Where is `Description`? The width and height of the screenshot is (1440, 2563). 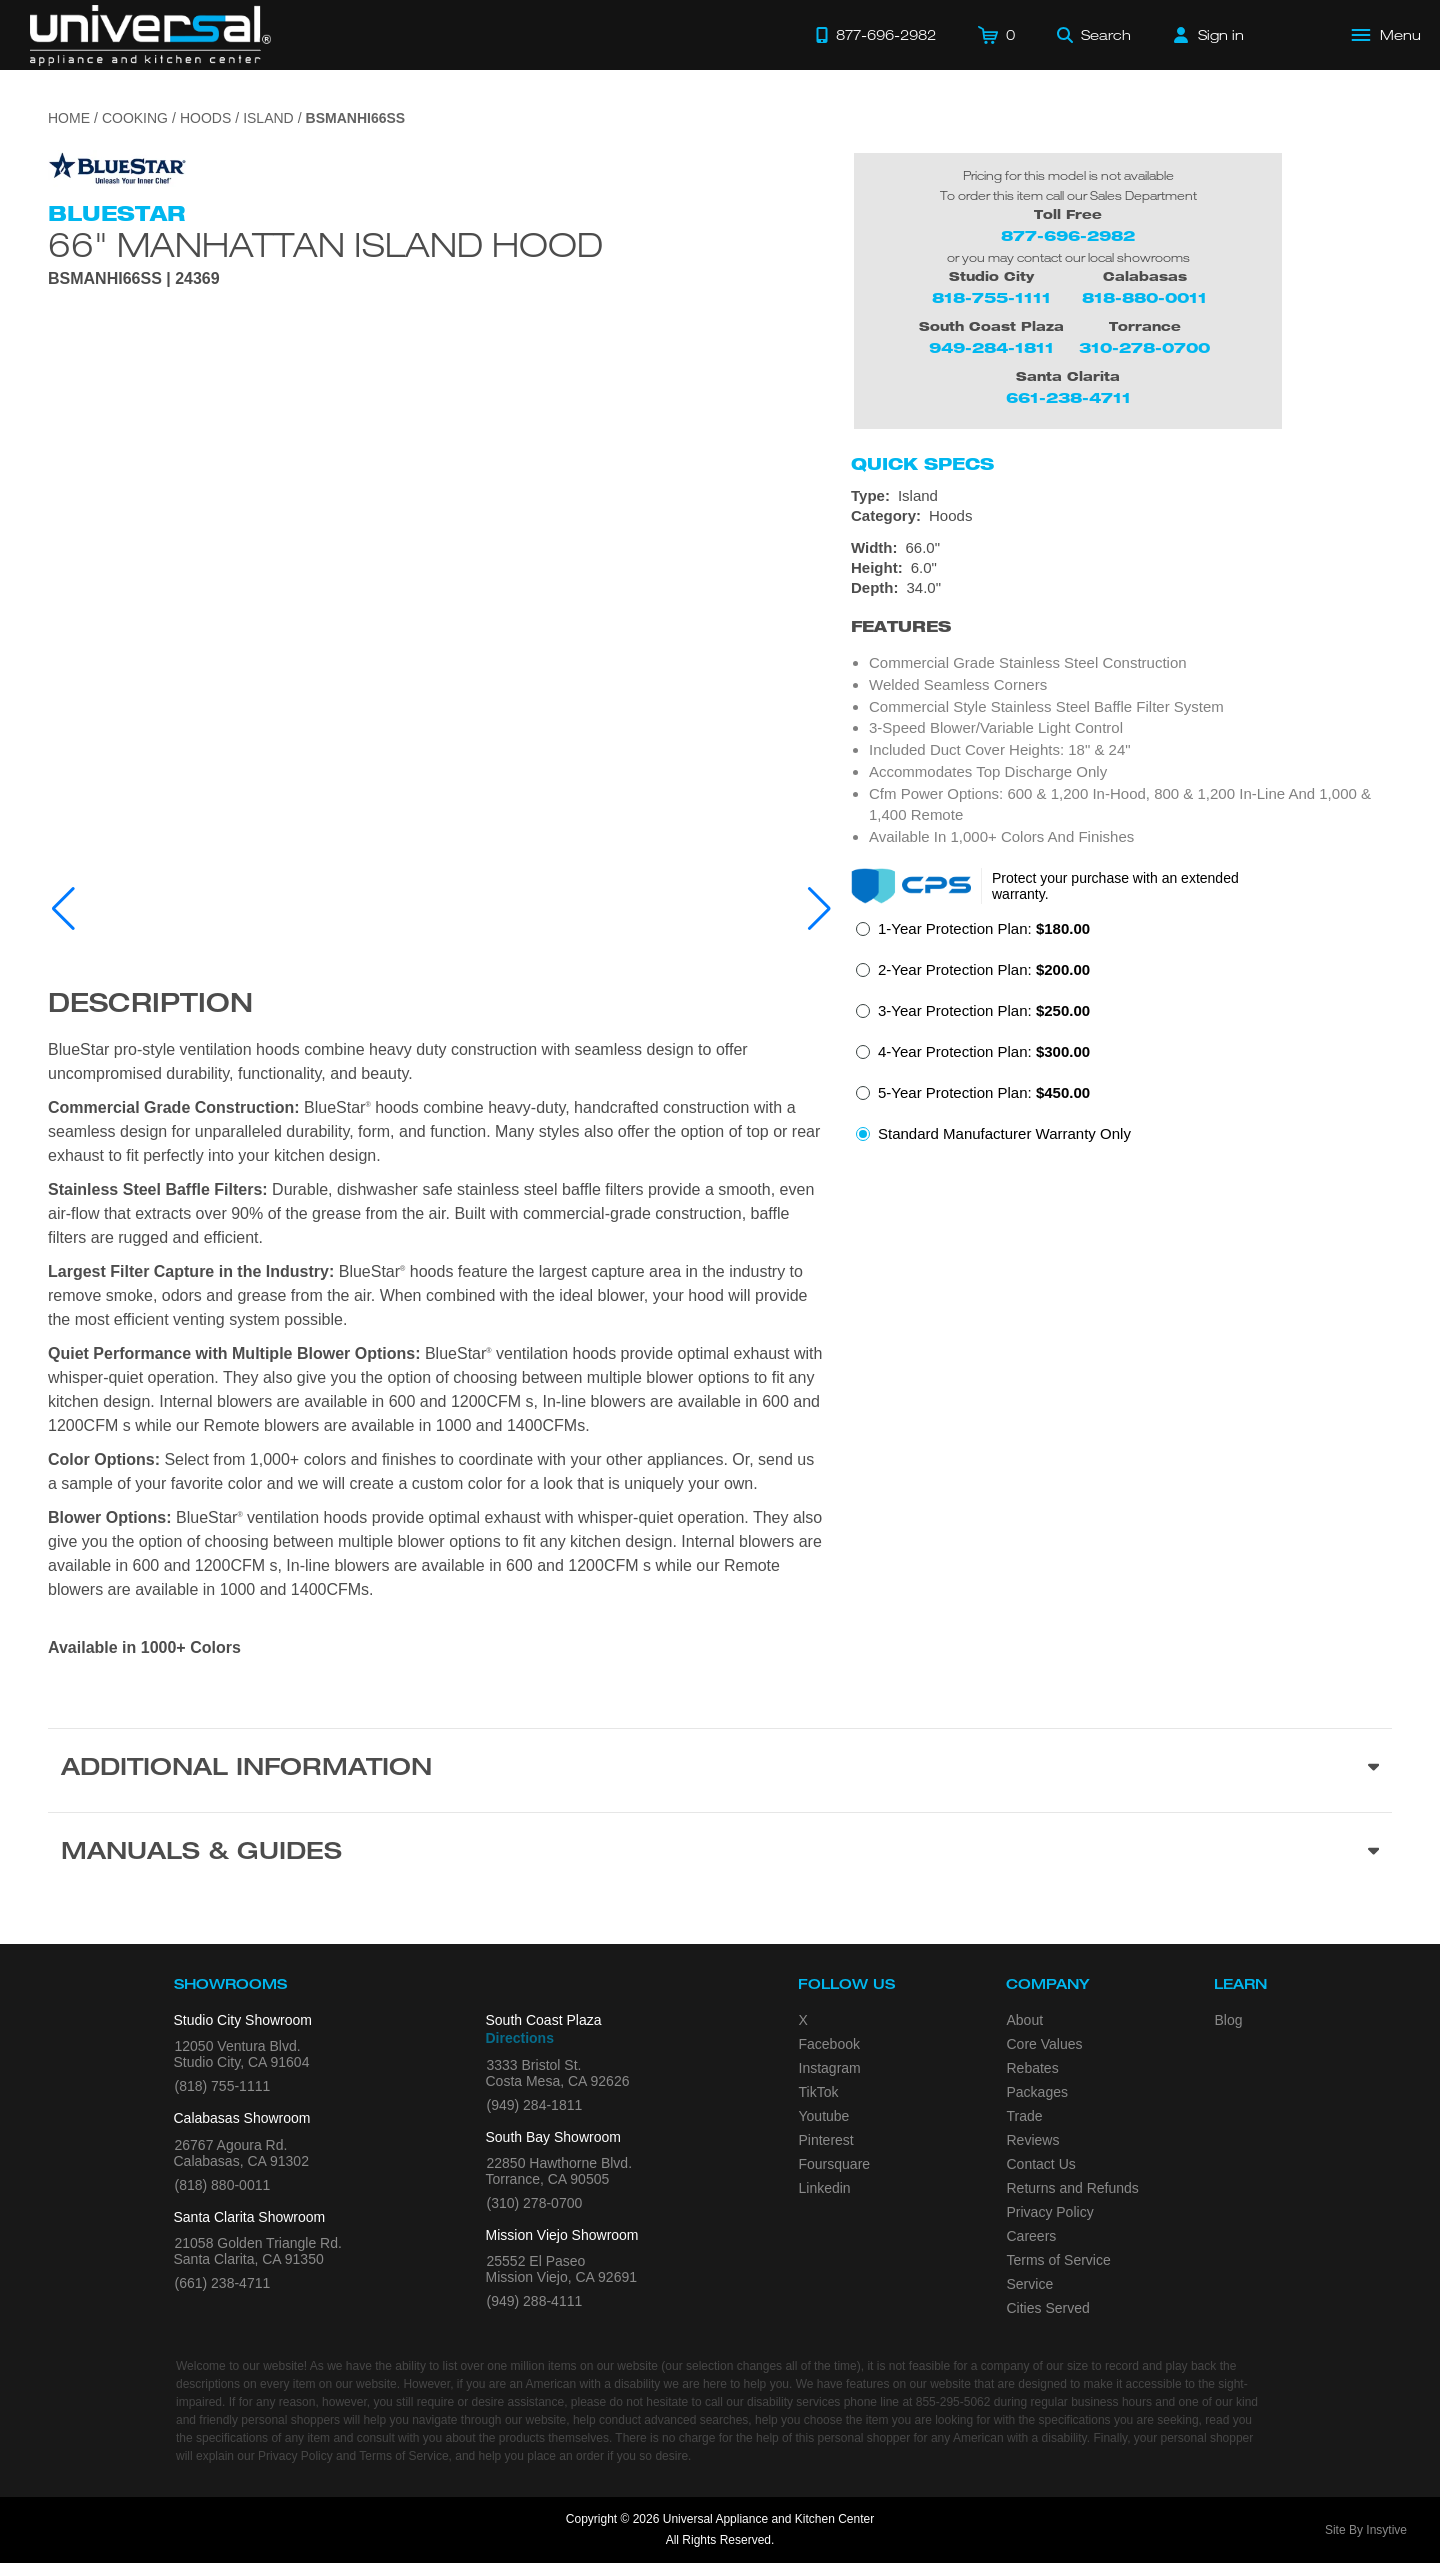
Description is located at coordinates (150, 1006).